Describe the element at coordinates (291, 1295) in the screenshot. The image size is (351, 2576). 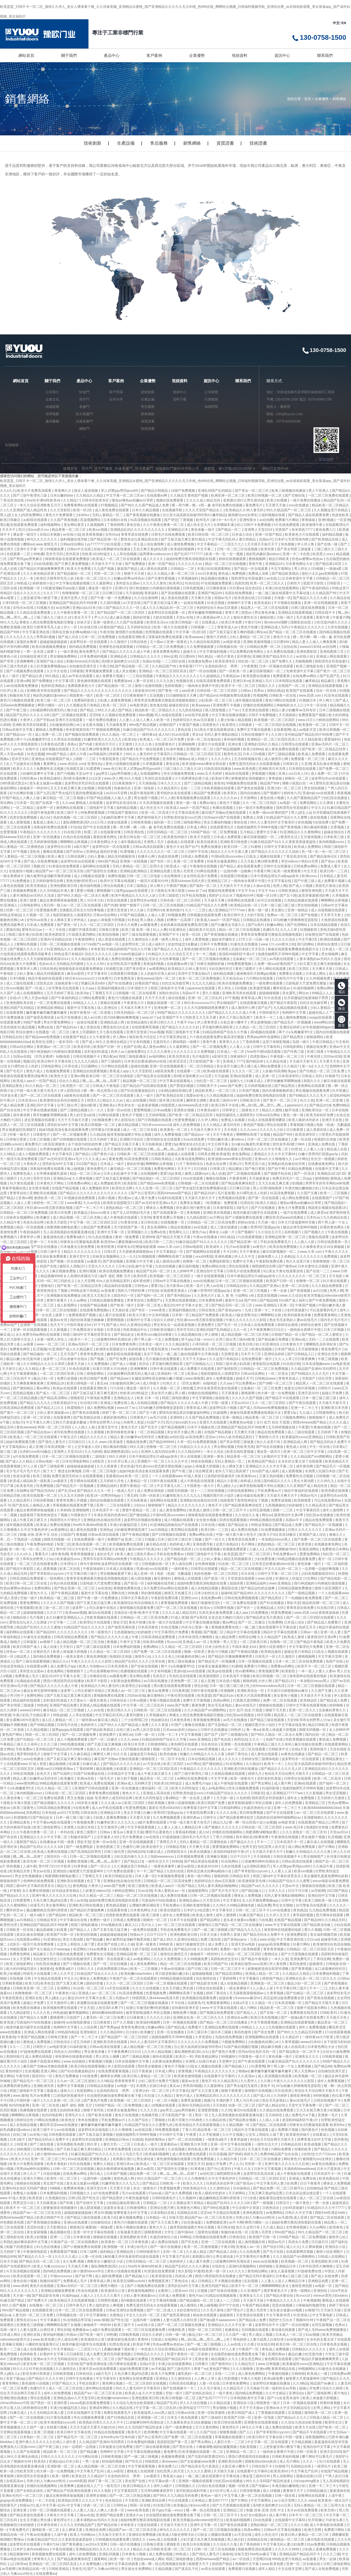
I see `www.久久综合` at that location.